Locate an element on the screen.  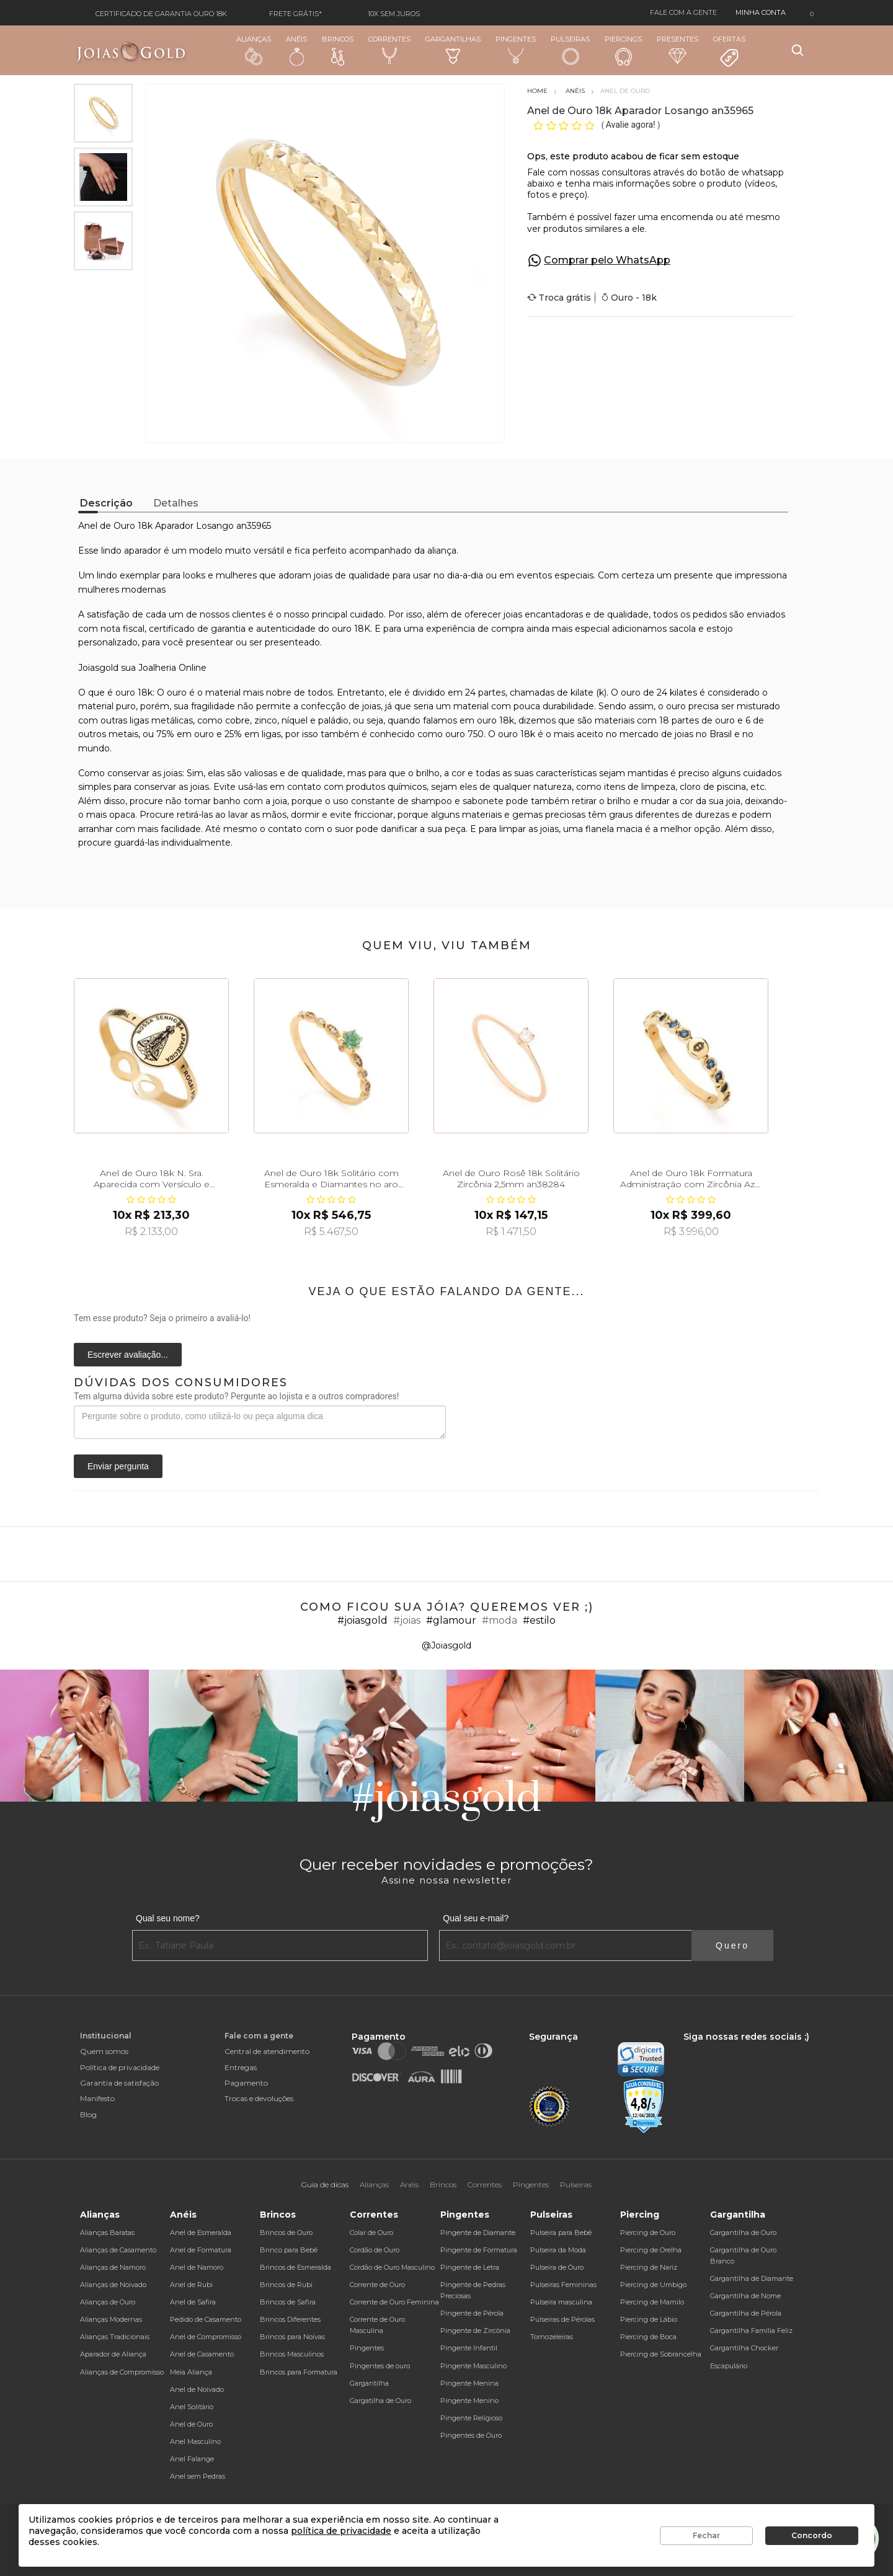
Pingente Menino is located at coordinates (469, 2400).